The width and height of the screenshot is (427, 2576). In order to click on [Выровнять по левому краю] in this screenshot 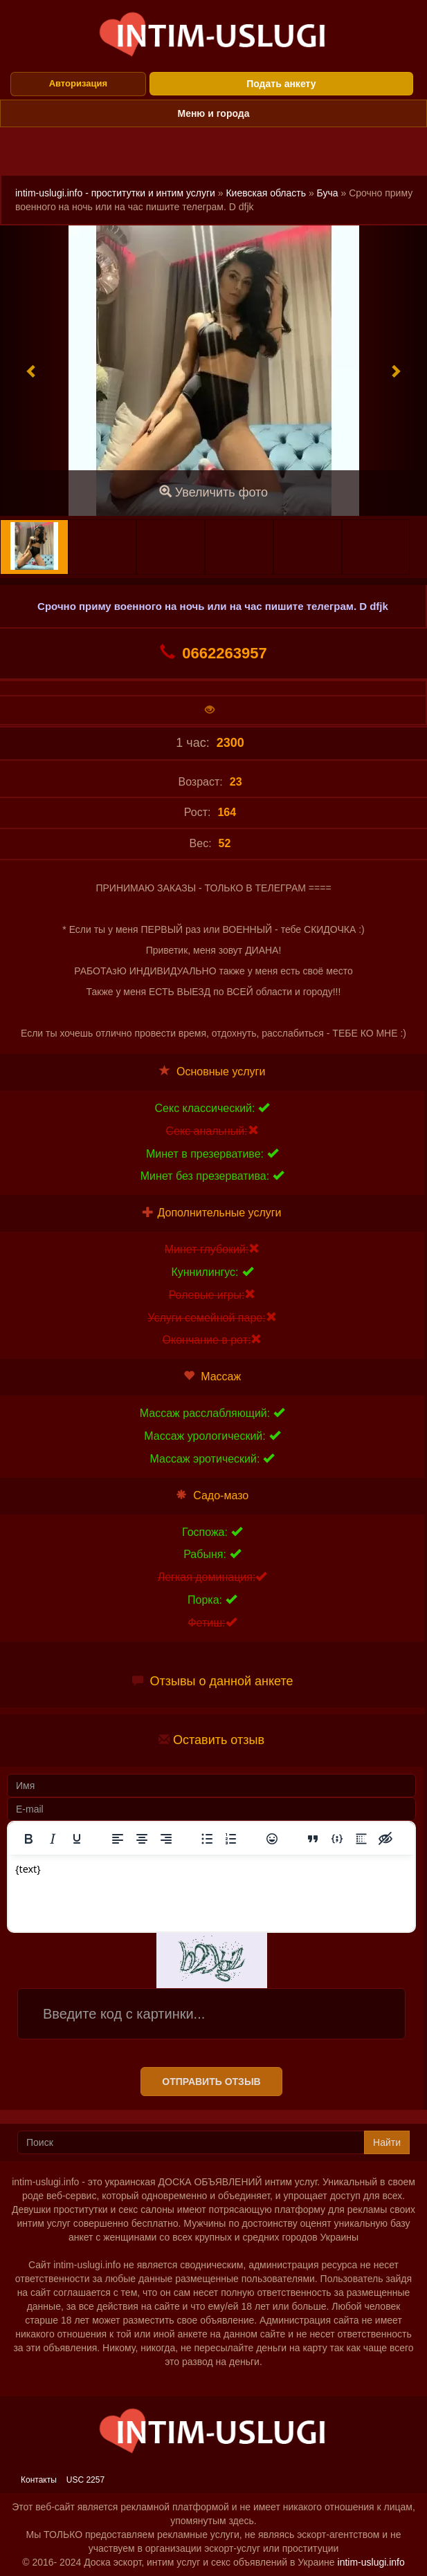, I will do `click(117, 1838)`.